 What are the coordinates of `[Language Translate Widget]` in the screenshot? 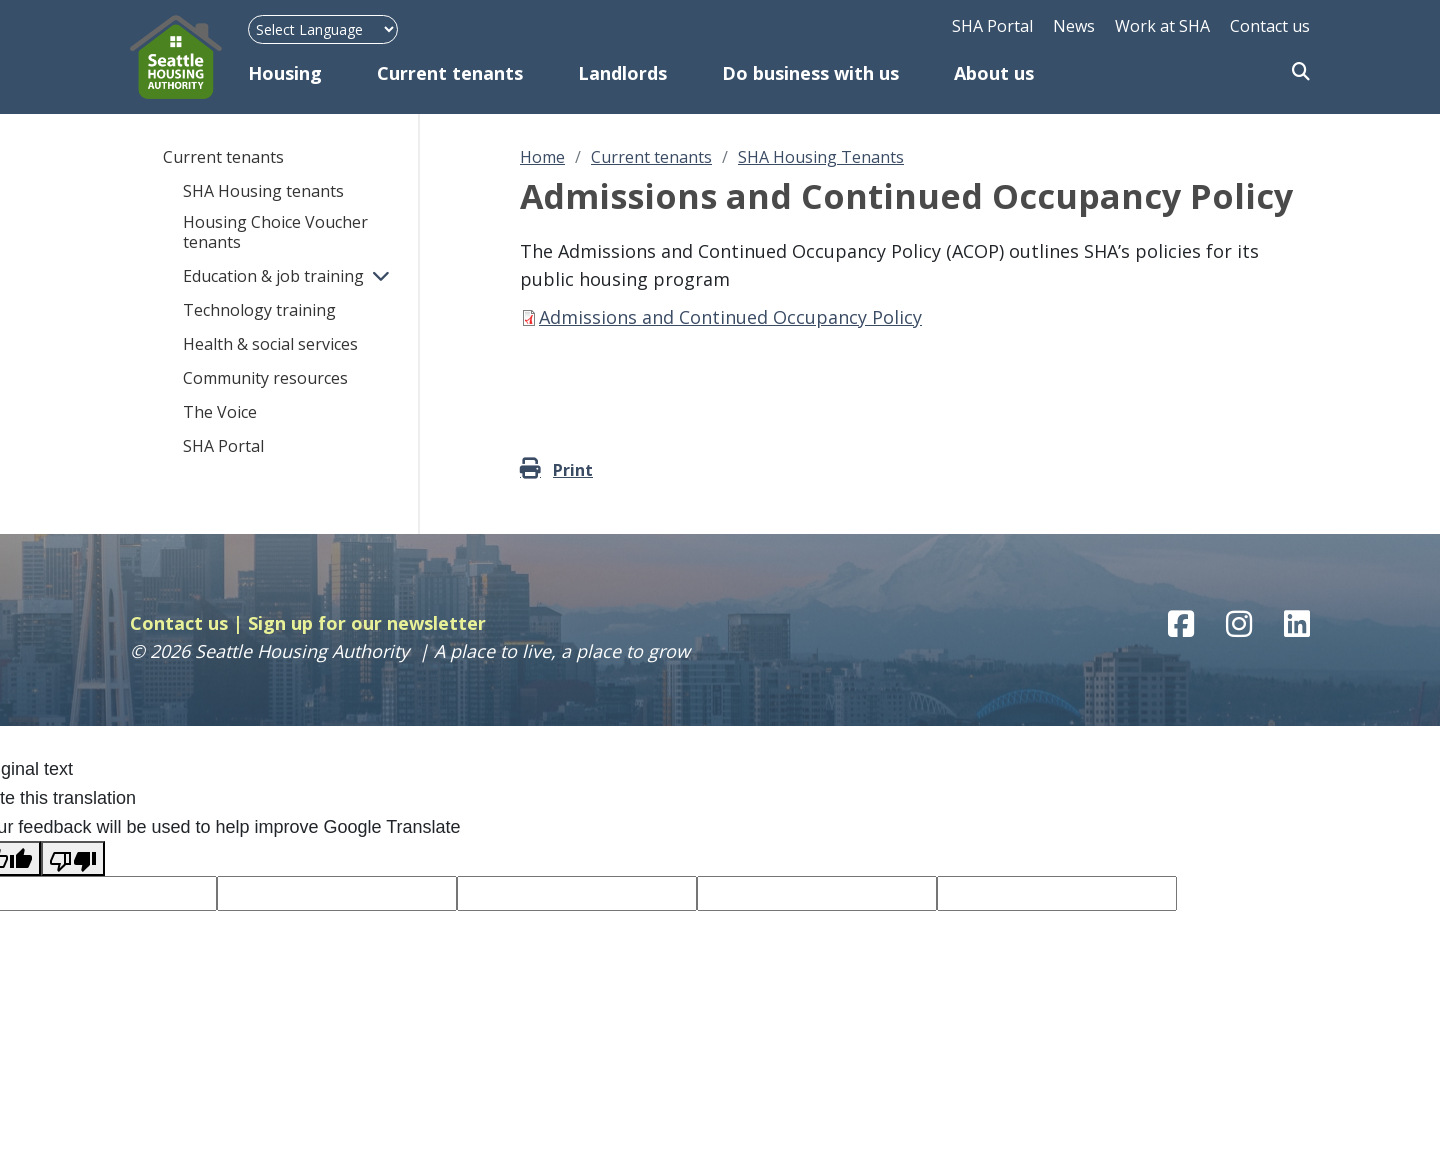 It's located at (323, 29).